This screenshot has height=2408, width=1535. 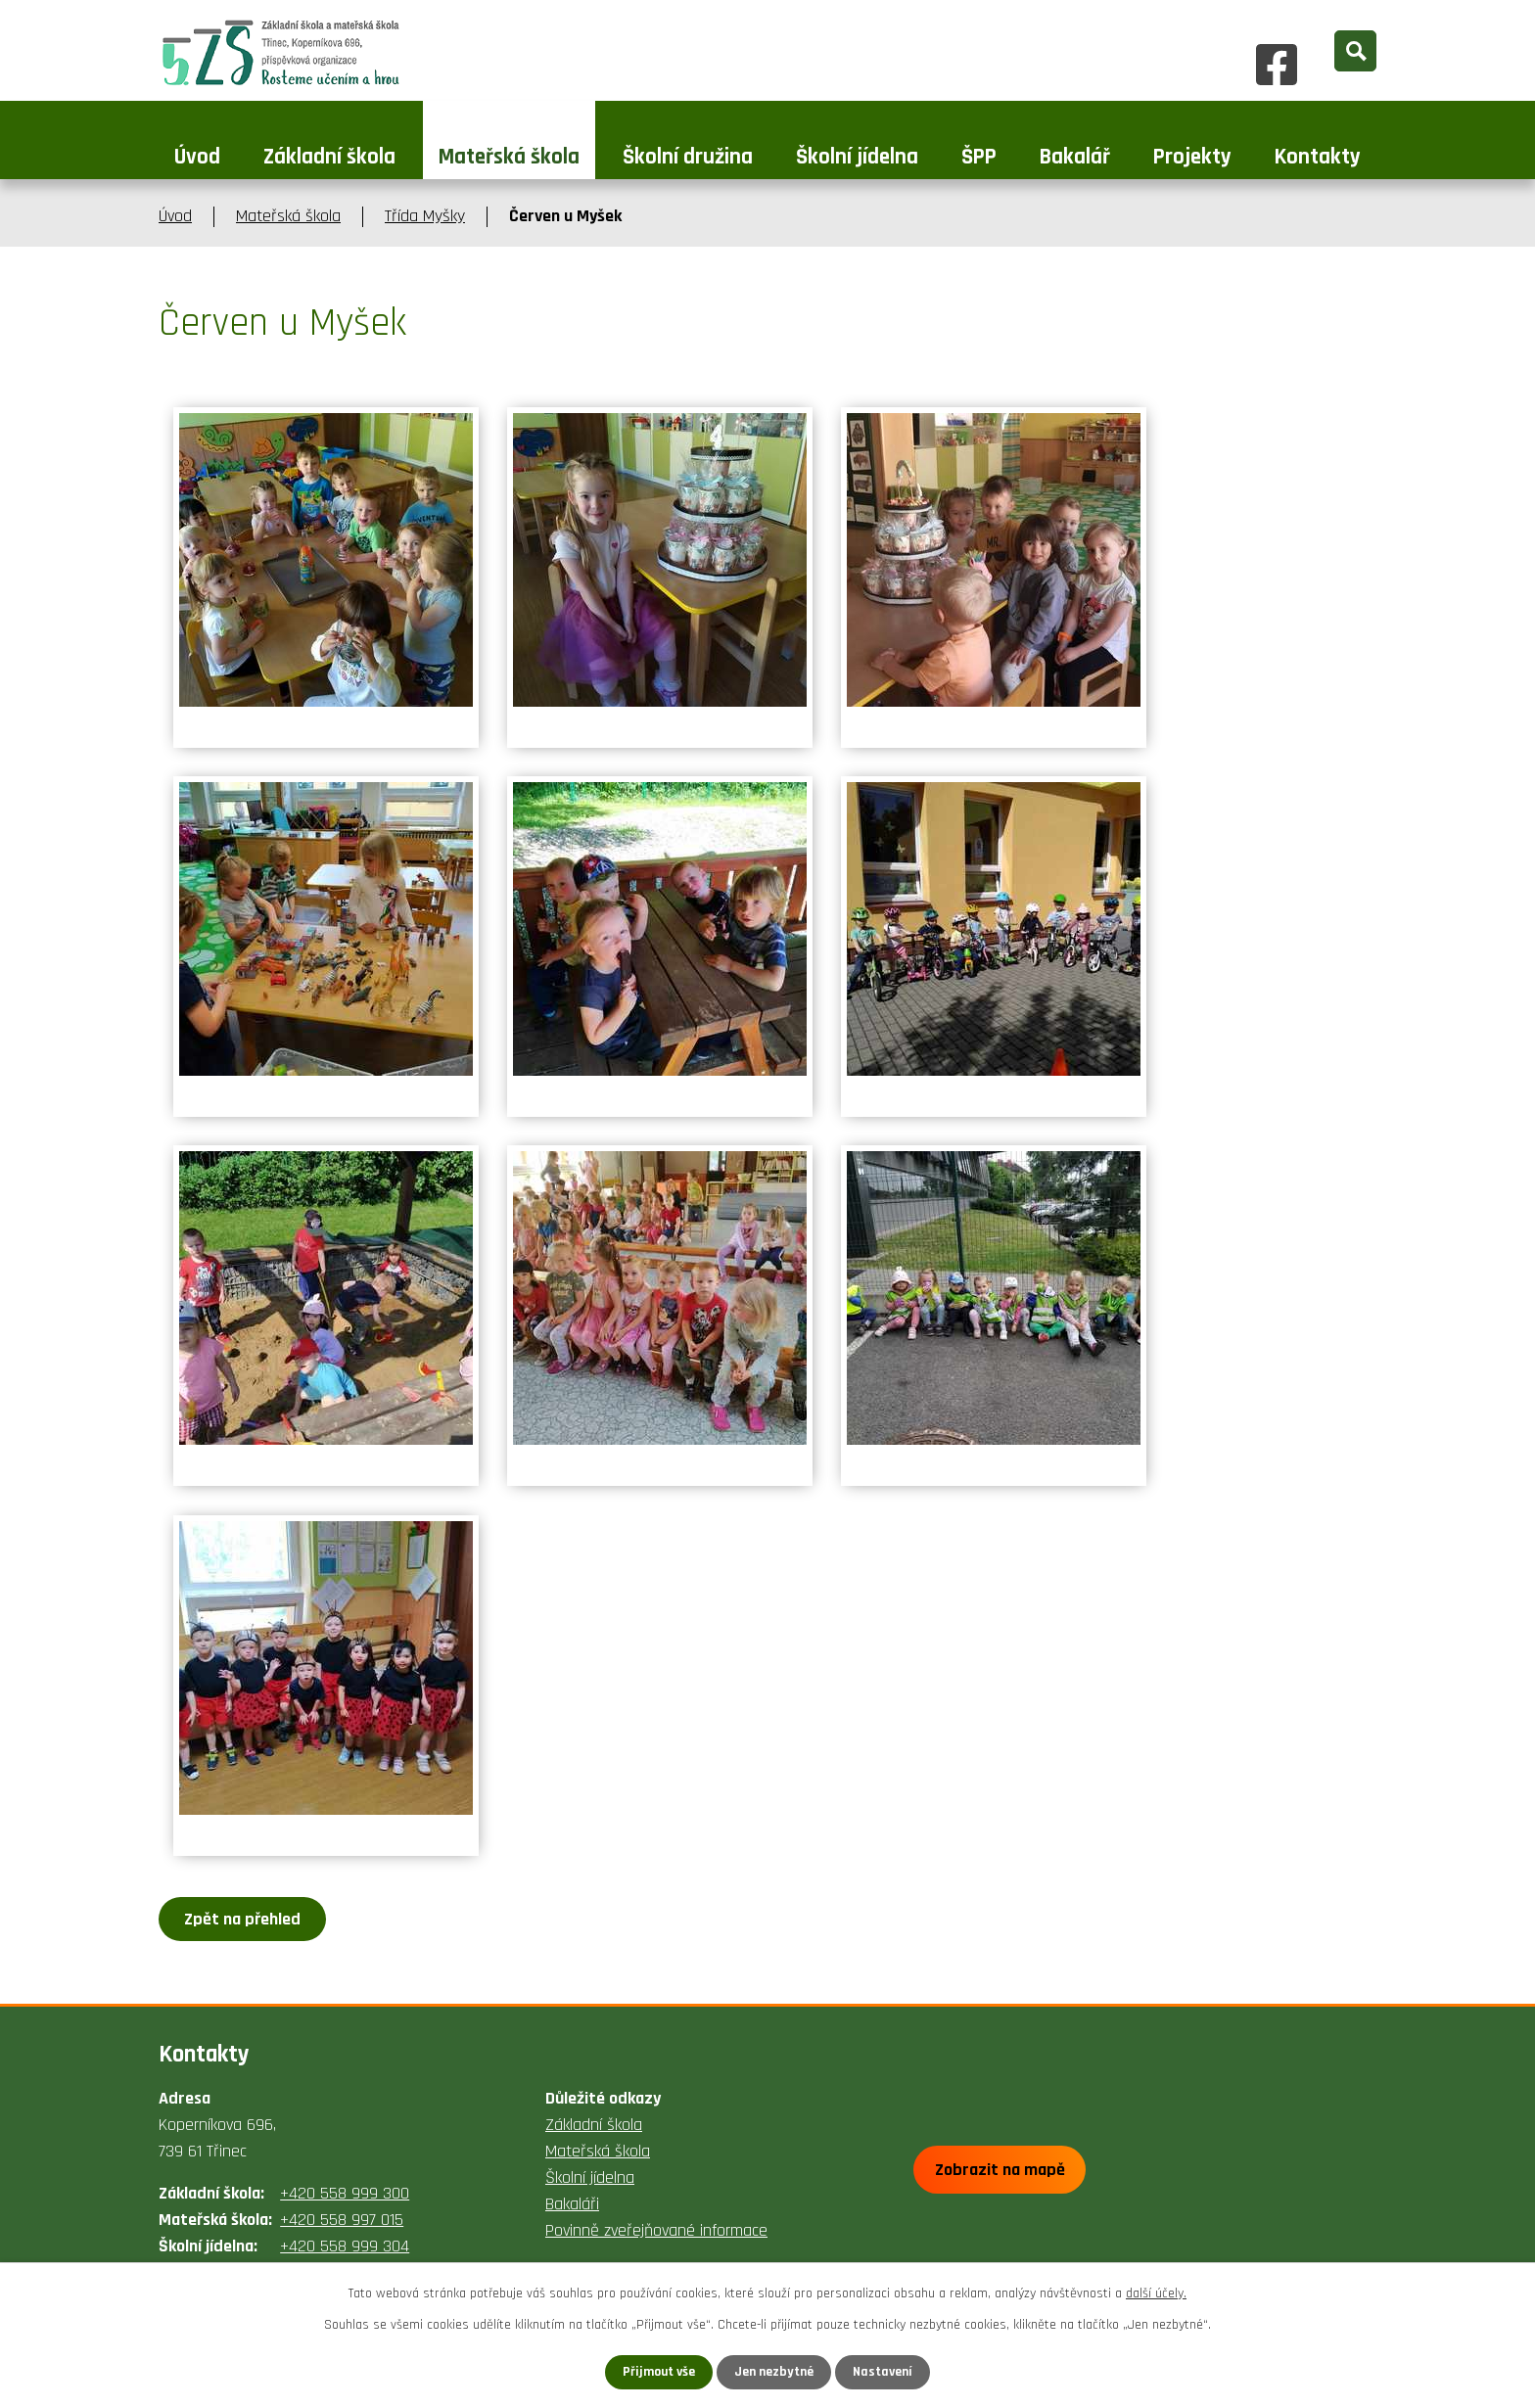 I want to click on Třída Myšky, so click(x=425, y=216).